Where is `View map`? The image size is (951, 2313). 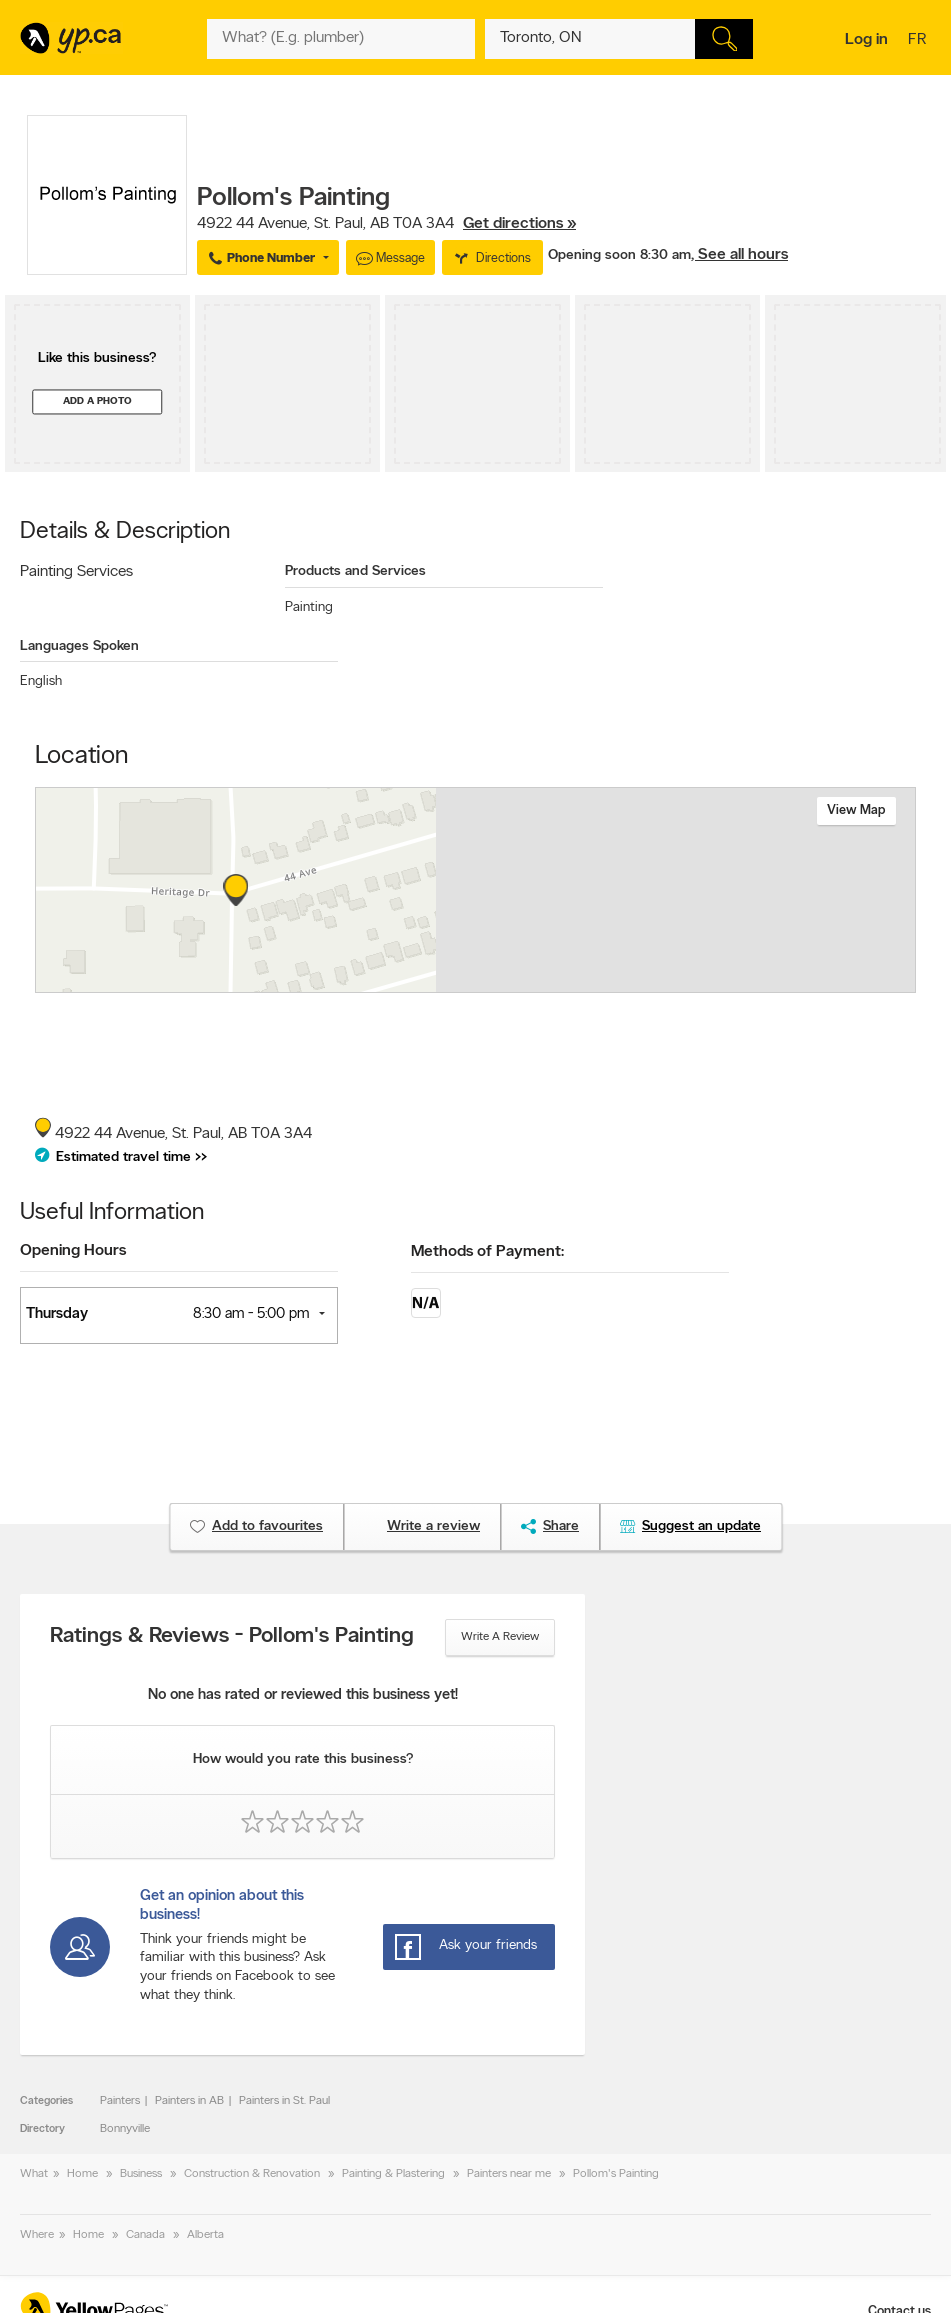
View map is located at coordinates (856, 810).